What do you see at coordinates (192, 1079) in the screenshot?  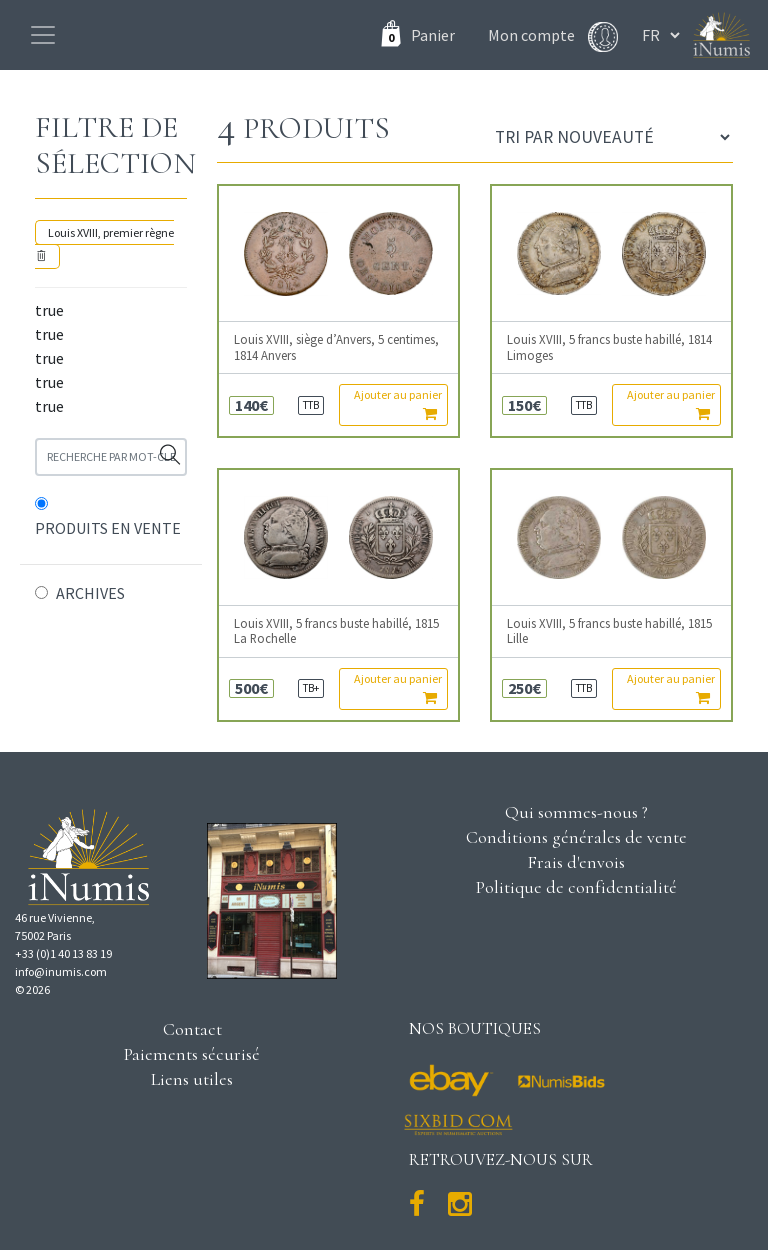 I see `Liens utiles` at bounding box center [192, 1079].